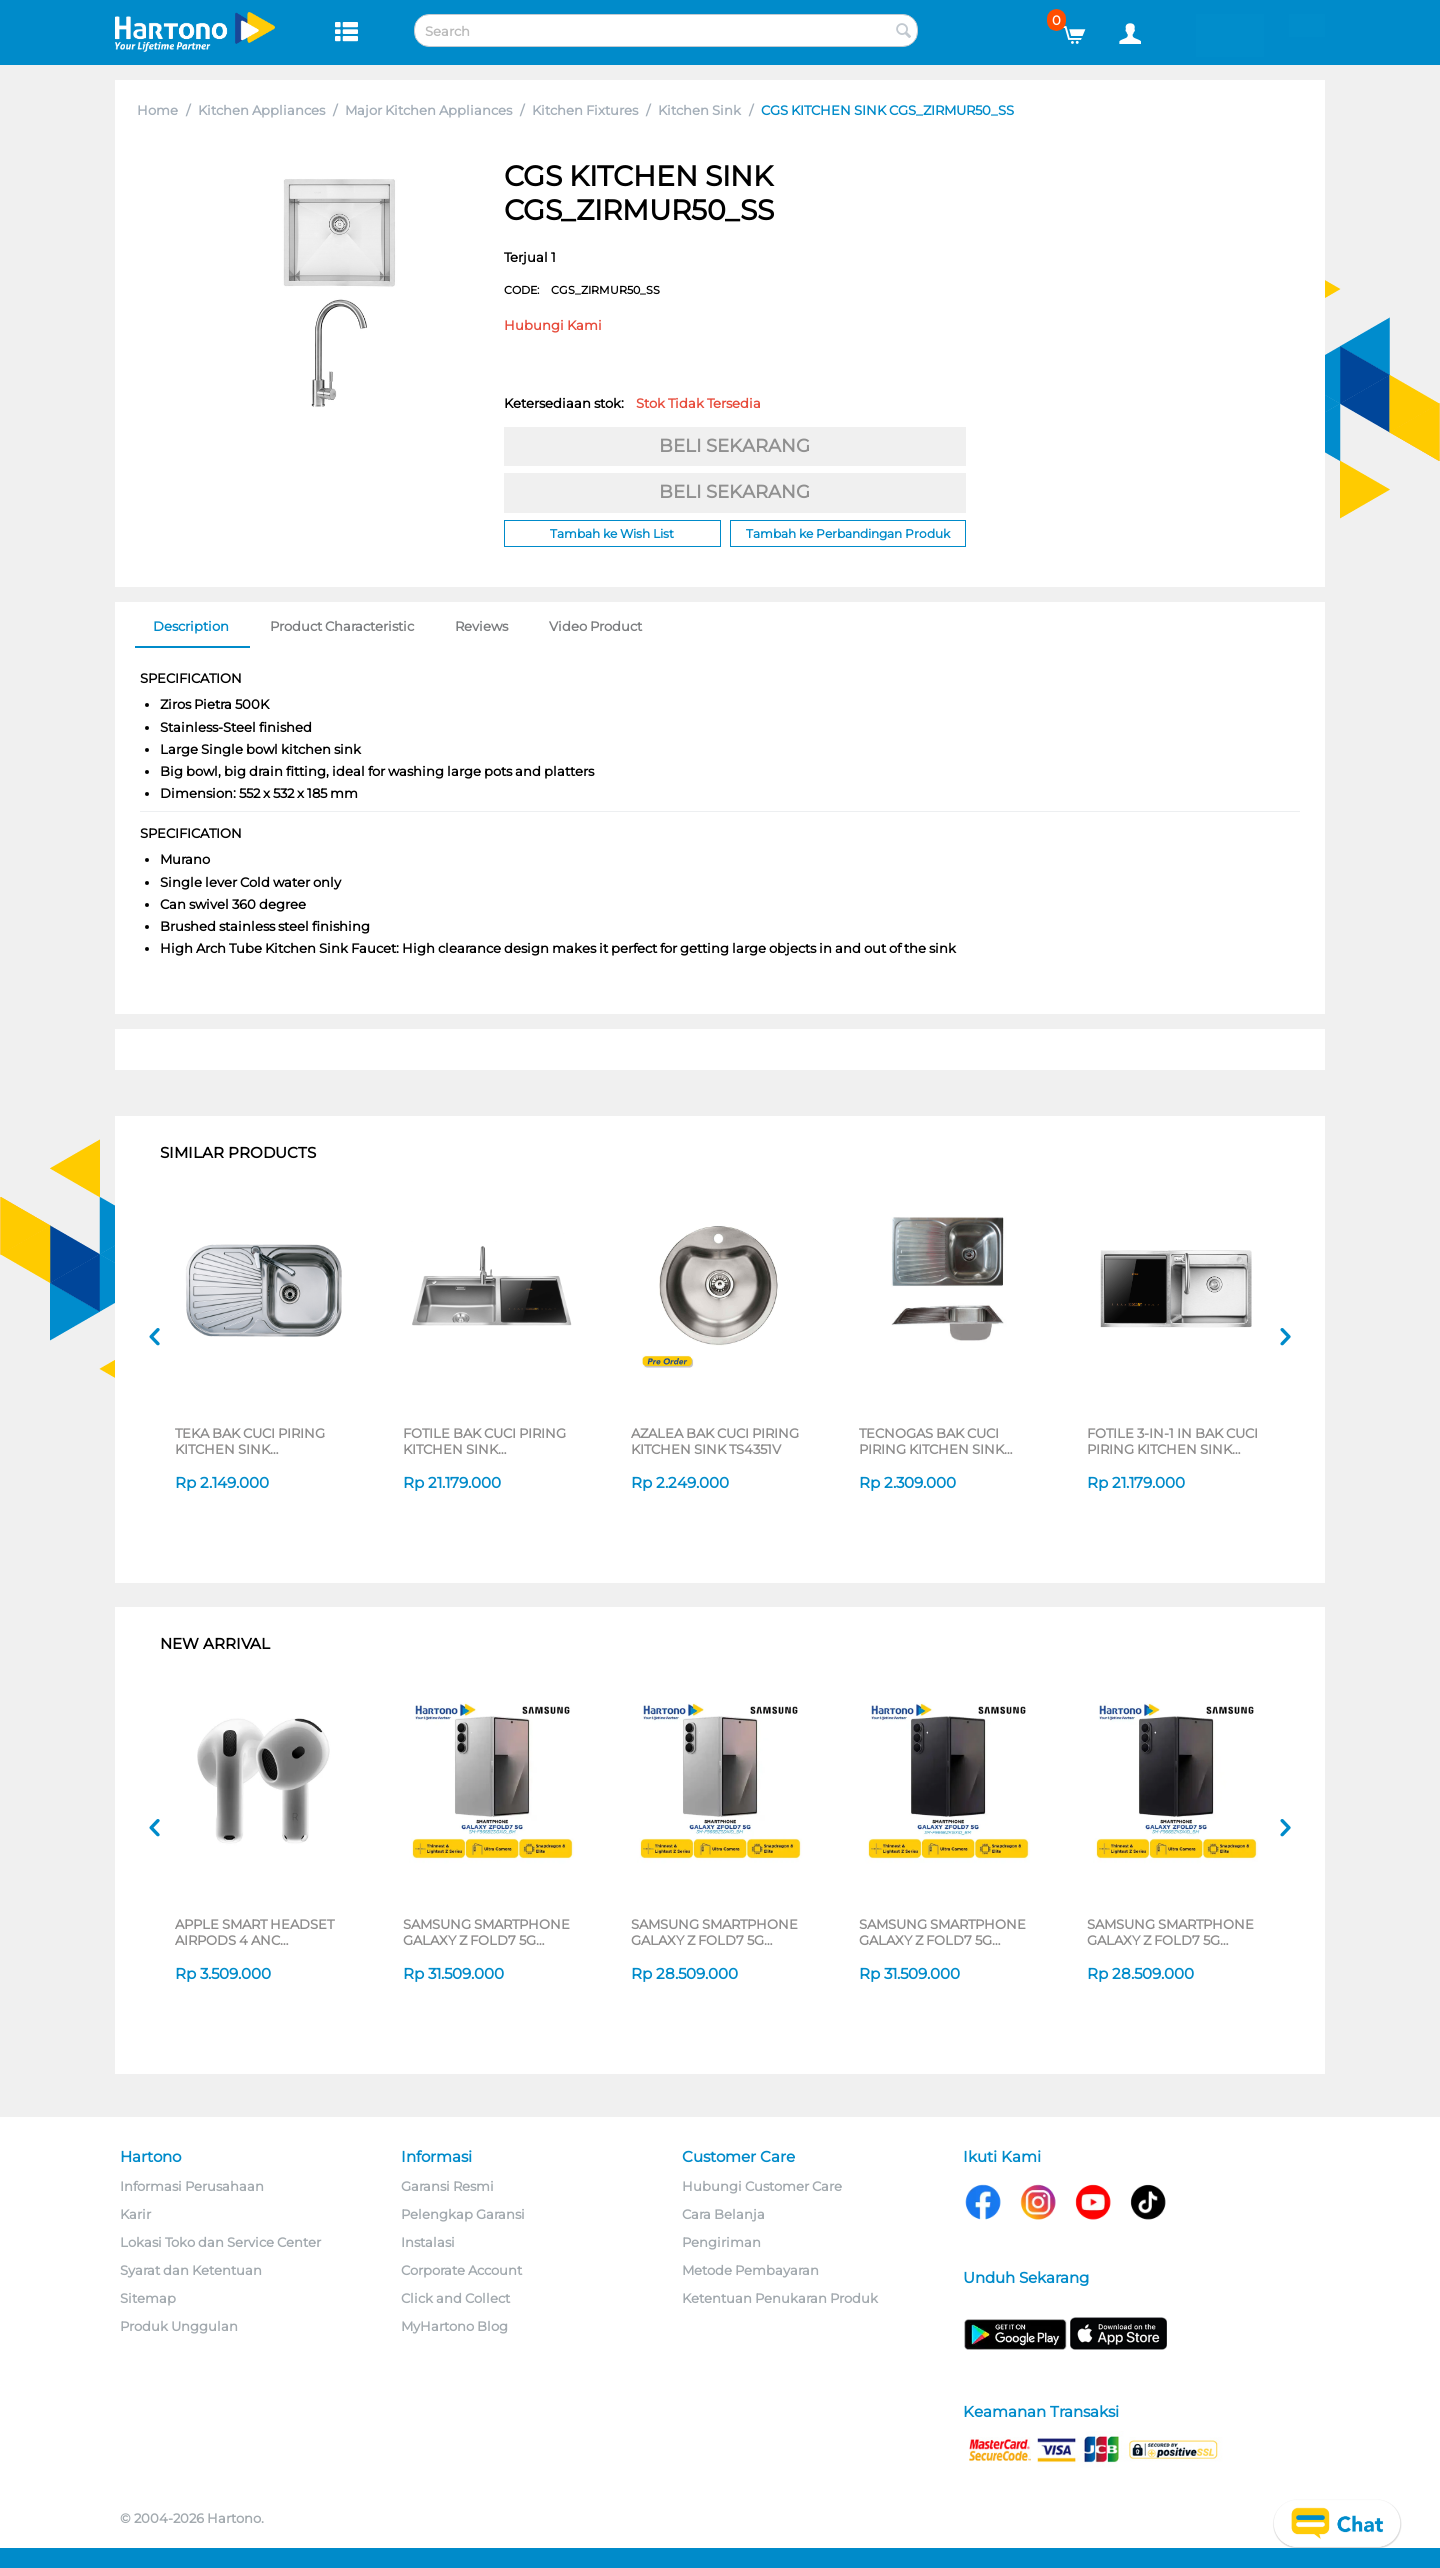  Describe the element at coordinates (715, 1441) in the screenshot. I see `AZALEA BAK CUCI PIRING KITCHEN SINK TS4351V` at that location.